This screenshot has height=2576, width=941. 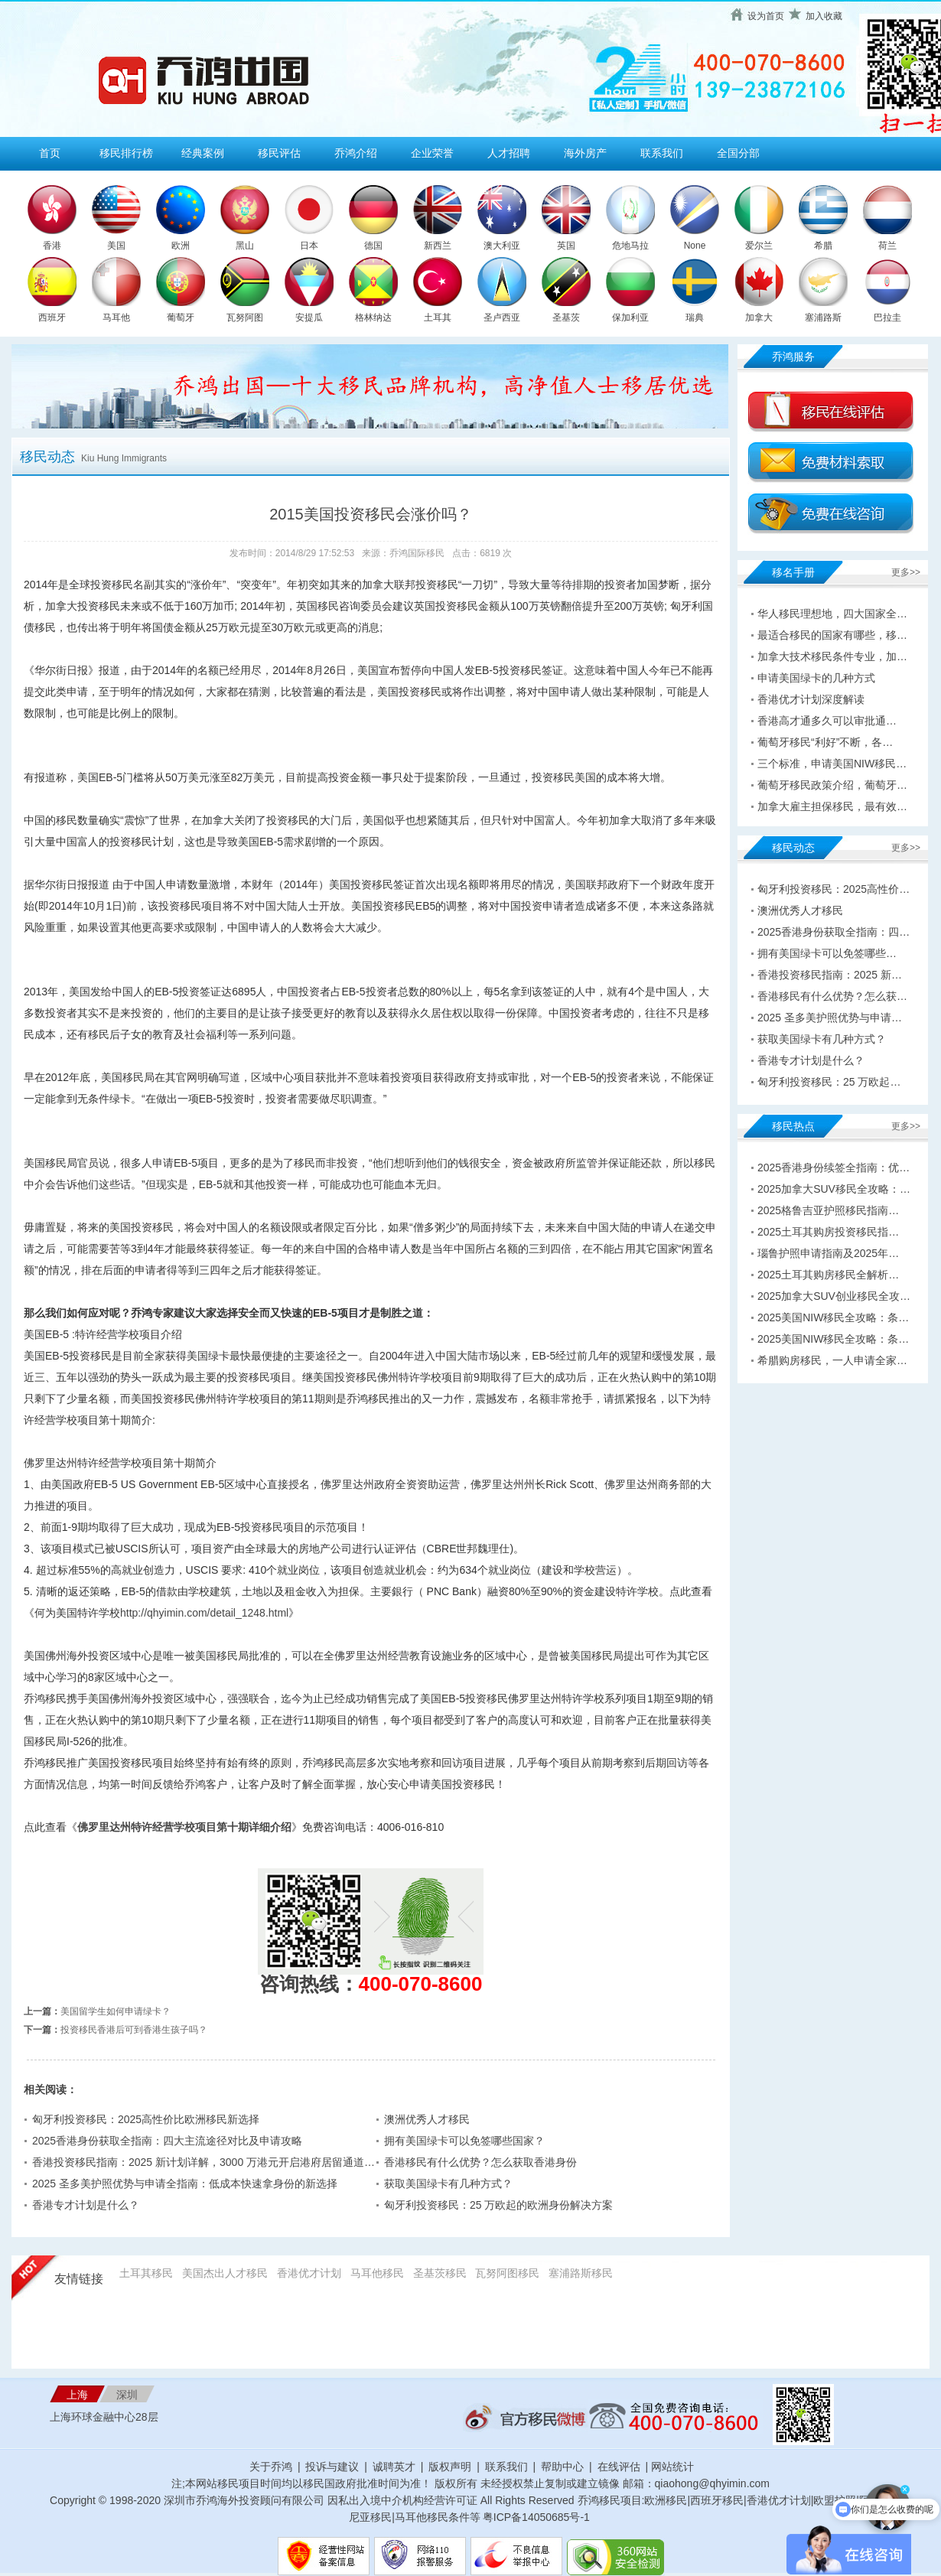 What do you see at coordinates (270, 2466) in the screenshot?
I see `关于乔鸿` at bounding box center [270, 2466].